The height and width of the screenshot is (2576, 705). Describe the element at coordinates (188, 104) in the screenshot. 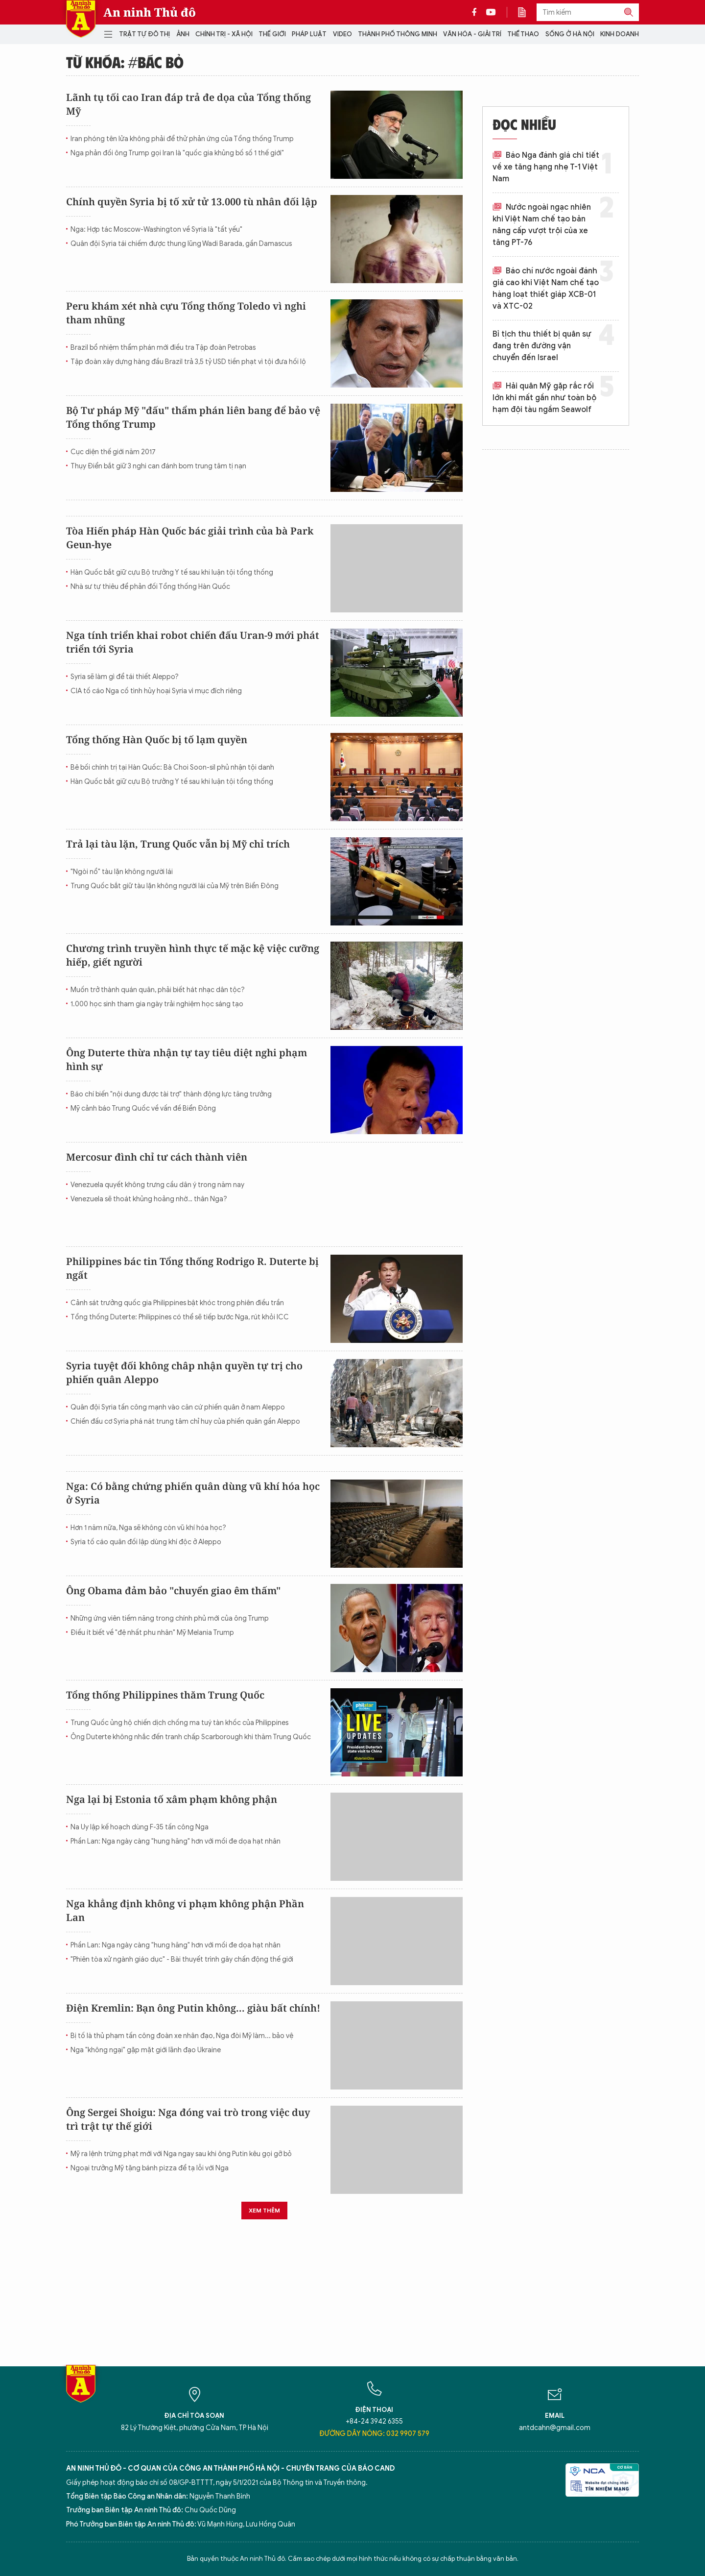

I see `Lãnh tụ tối cao Iran đáp trả đe dọa của Tổng thống Mỹ` at that location.